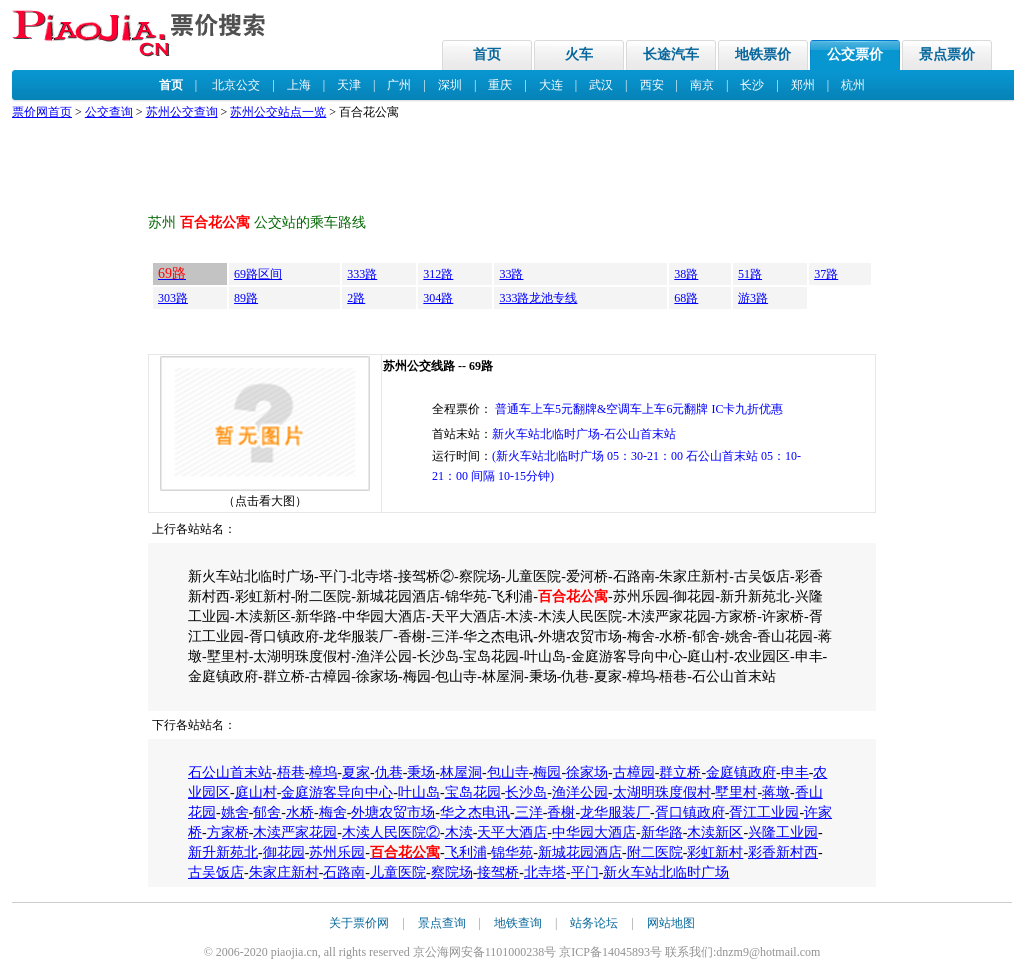  I want to click on 群立桥, so click(680, 772).